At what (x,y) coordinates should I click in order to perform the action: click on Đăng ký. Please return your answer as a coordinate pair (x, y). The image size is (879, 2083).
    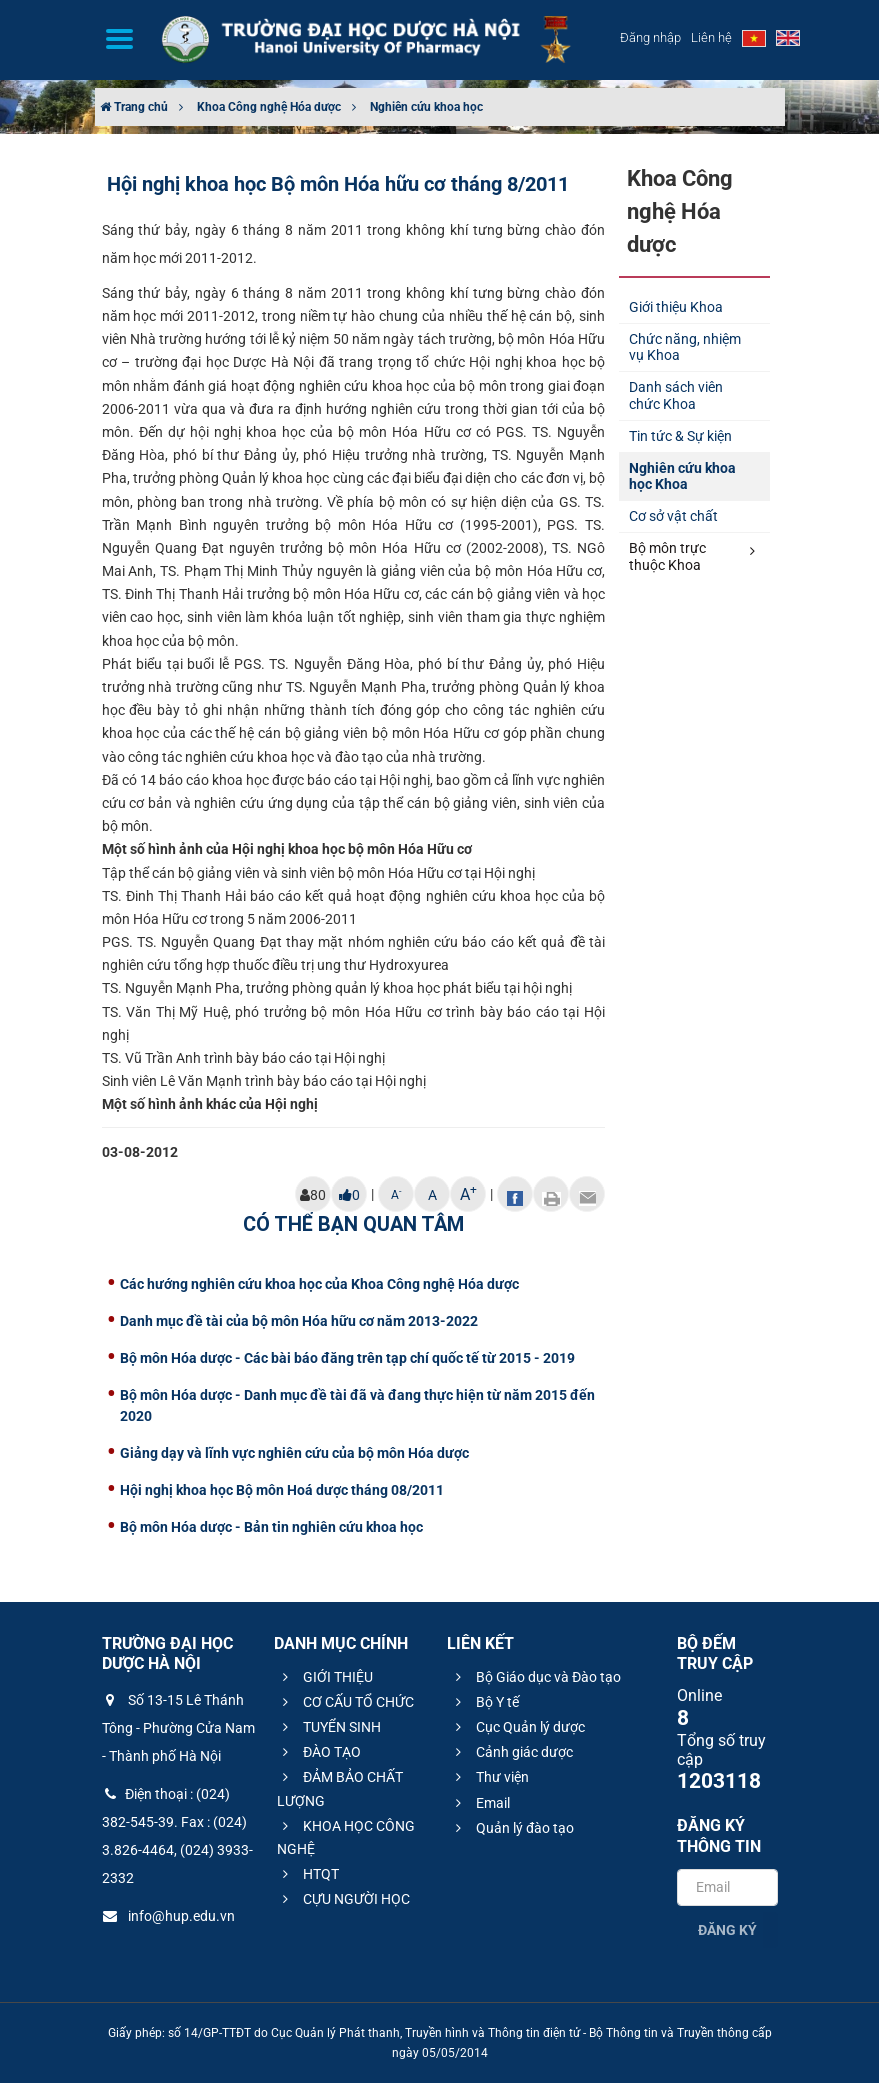
    Looking at the image, I should click on (727, 1930).